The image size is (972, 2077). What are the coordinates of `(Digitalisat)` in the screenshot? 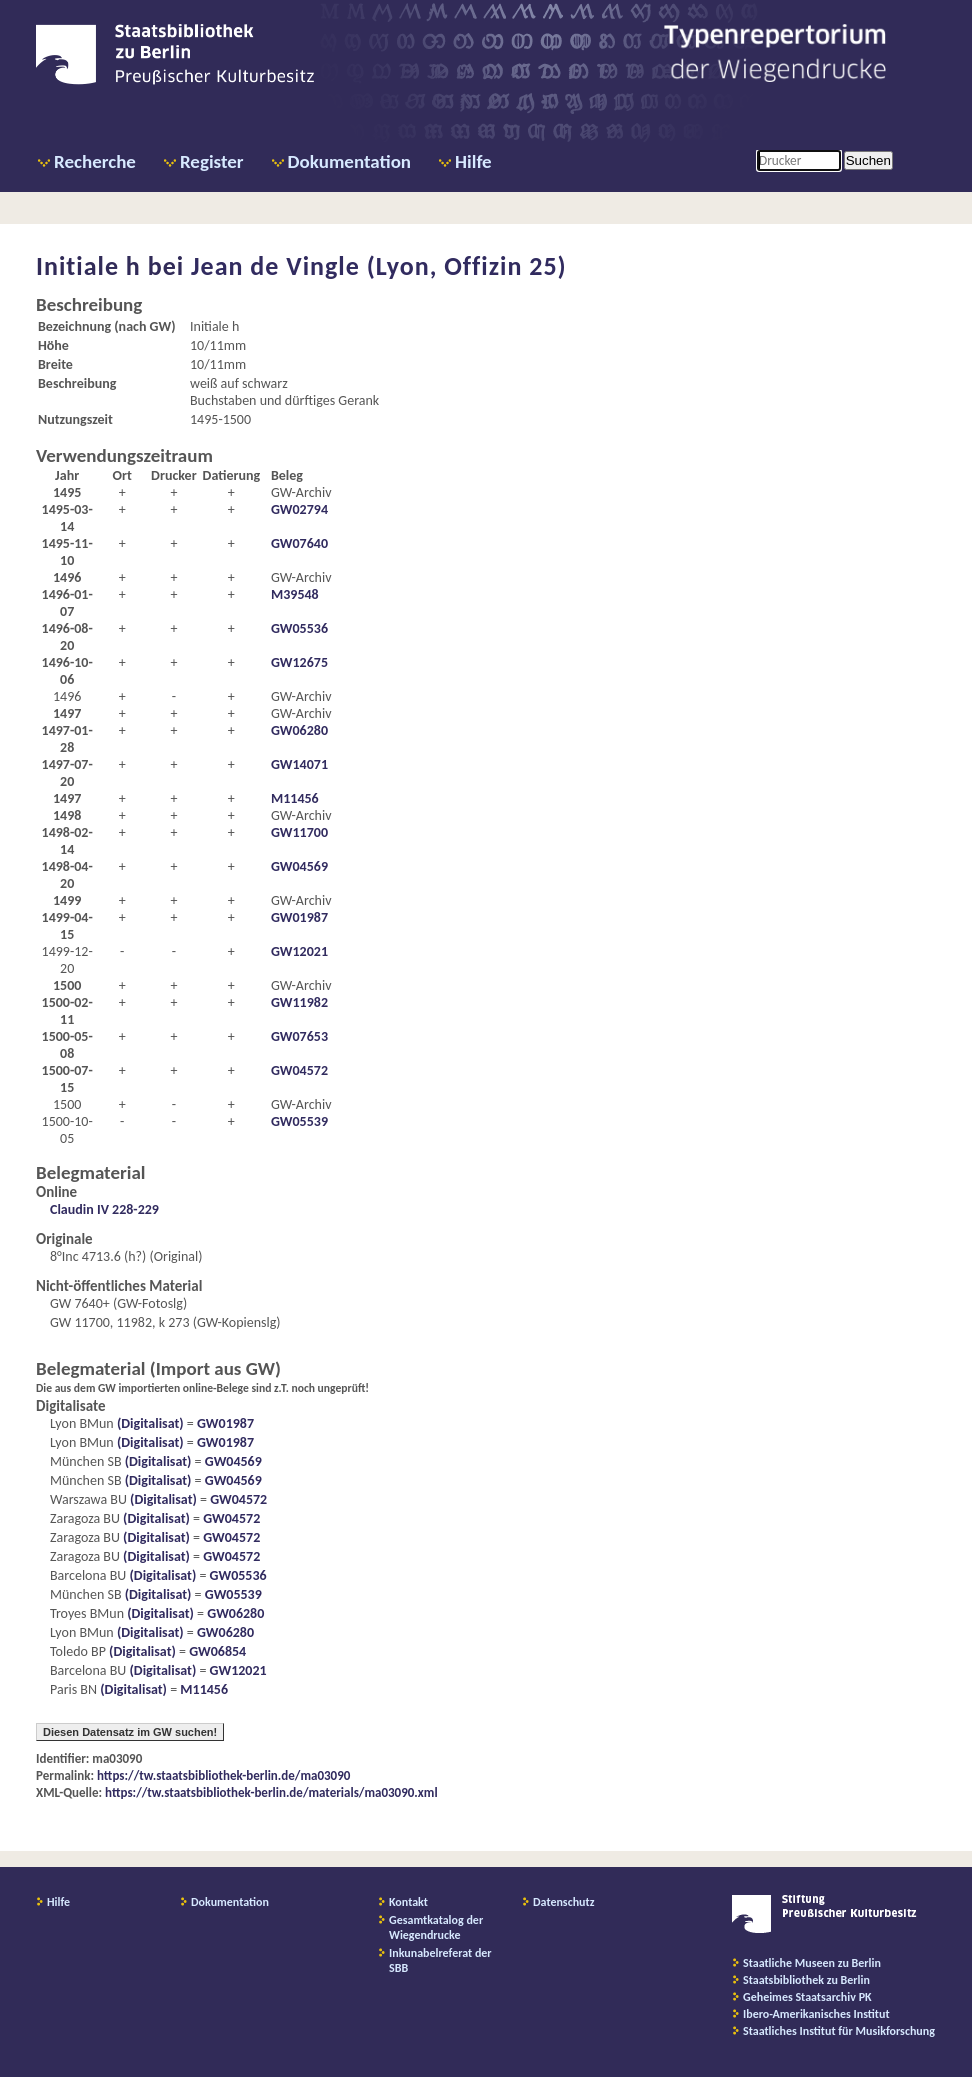 It's located at (149, 1423).